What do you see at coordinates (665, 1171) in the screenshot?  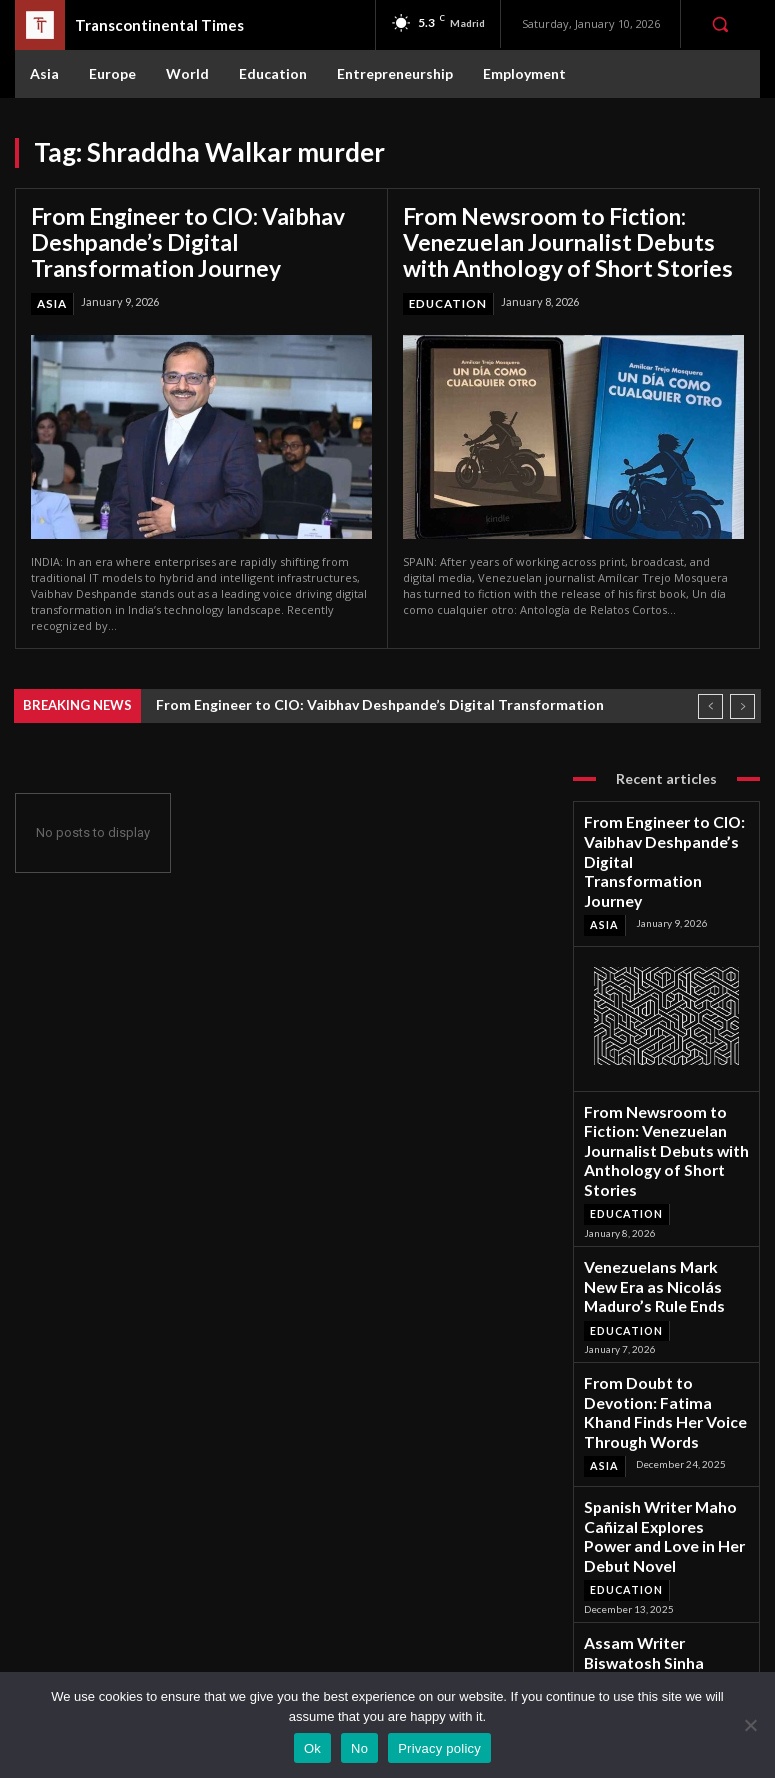 I see `Venezuelans Mark New Era as Nicolás Maduro’s Rule Ends` at bounding box center [665, 1171].